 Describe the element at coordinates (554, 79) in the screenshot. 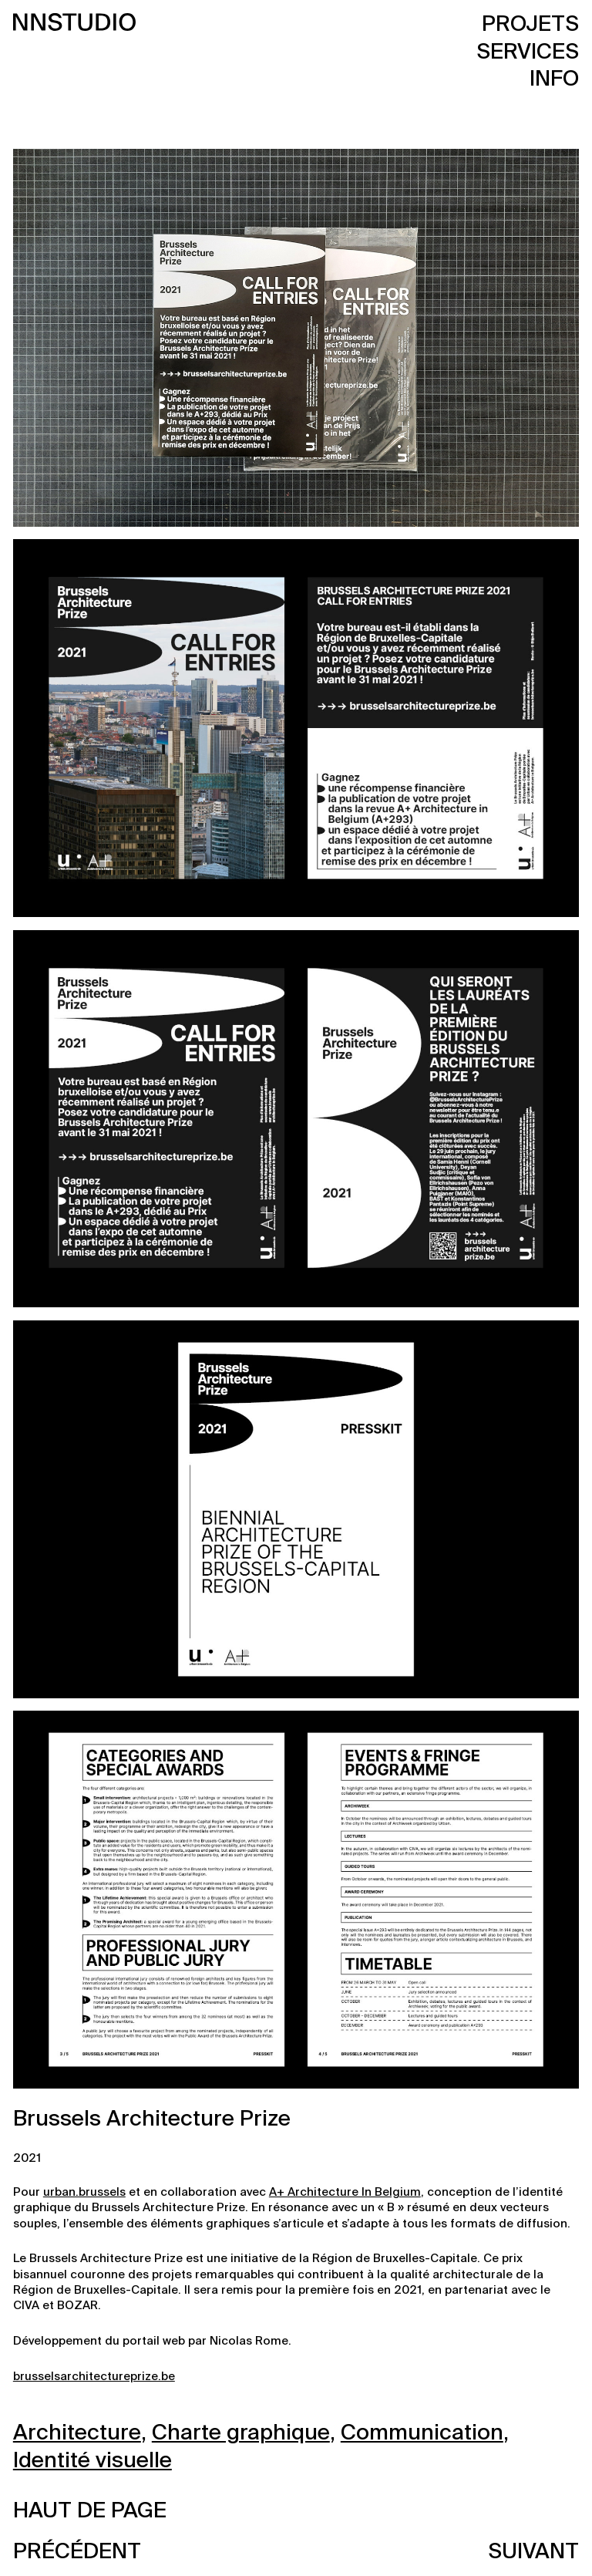

I see `Info` at that location.